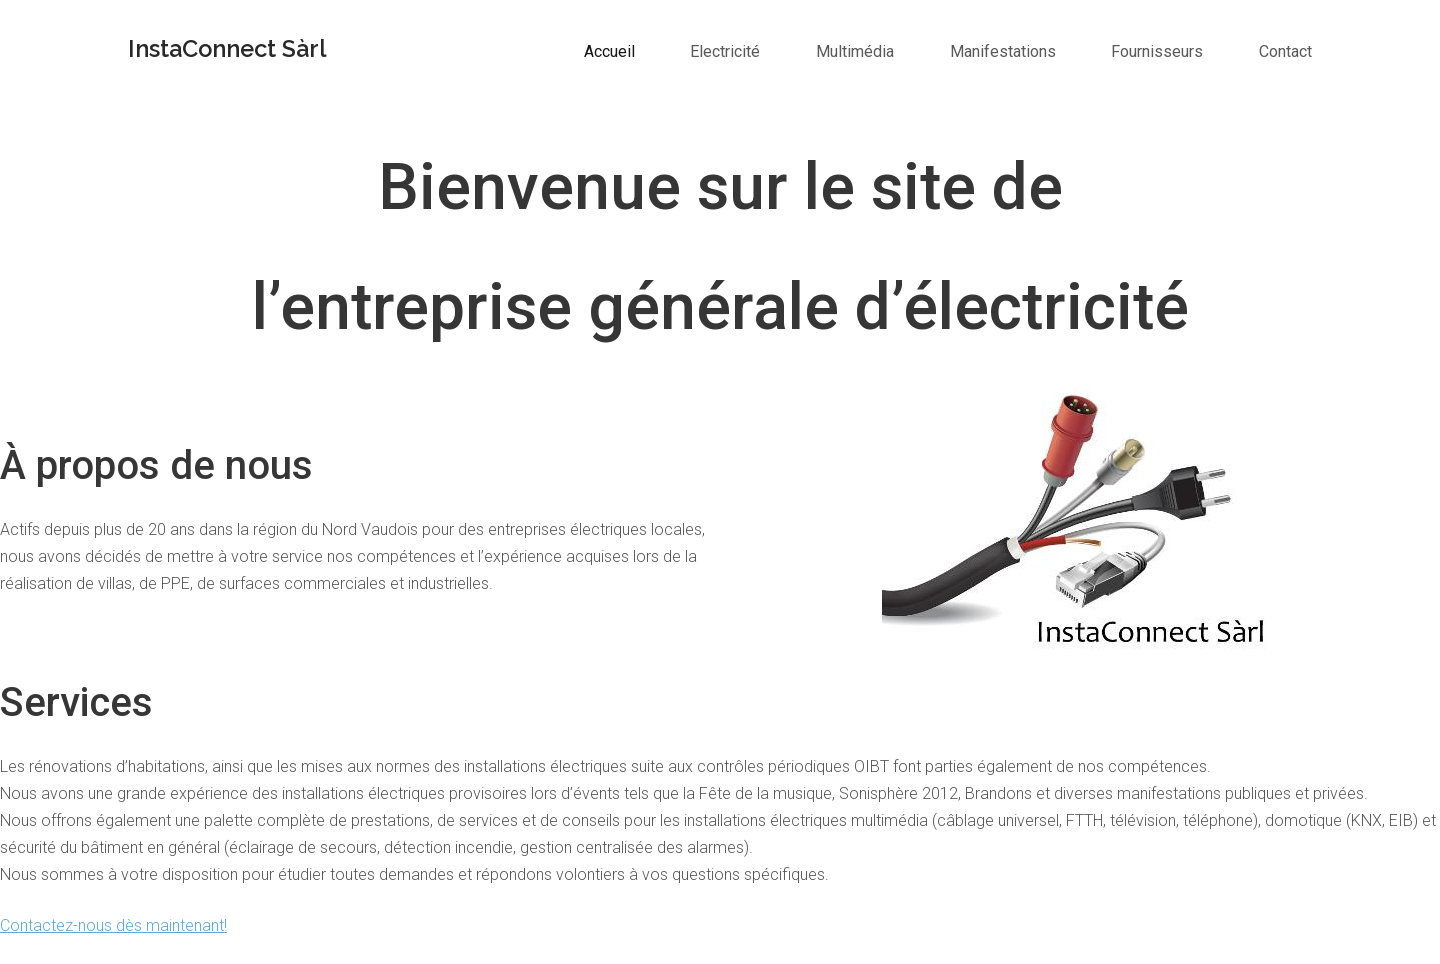 The width and height of the screenshot is (1440, 964). What do you see at coordinates (113, 925) in the screenshot?
I see `Contactez-nous dès maintenant!` at bounding box center [113, 925].